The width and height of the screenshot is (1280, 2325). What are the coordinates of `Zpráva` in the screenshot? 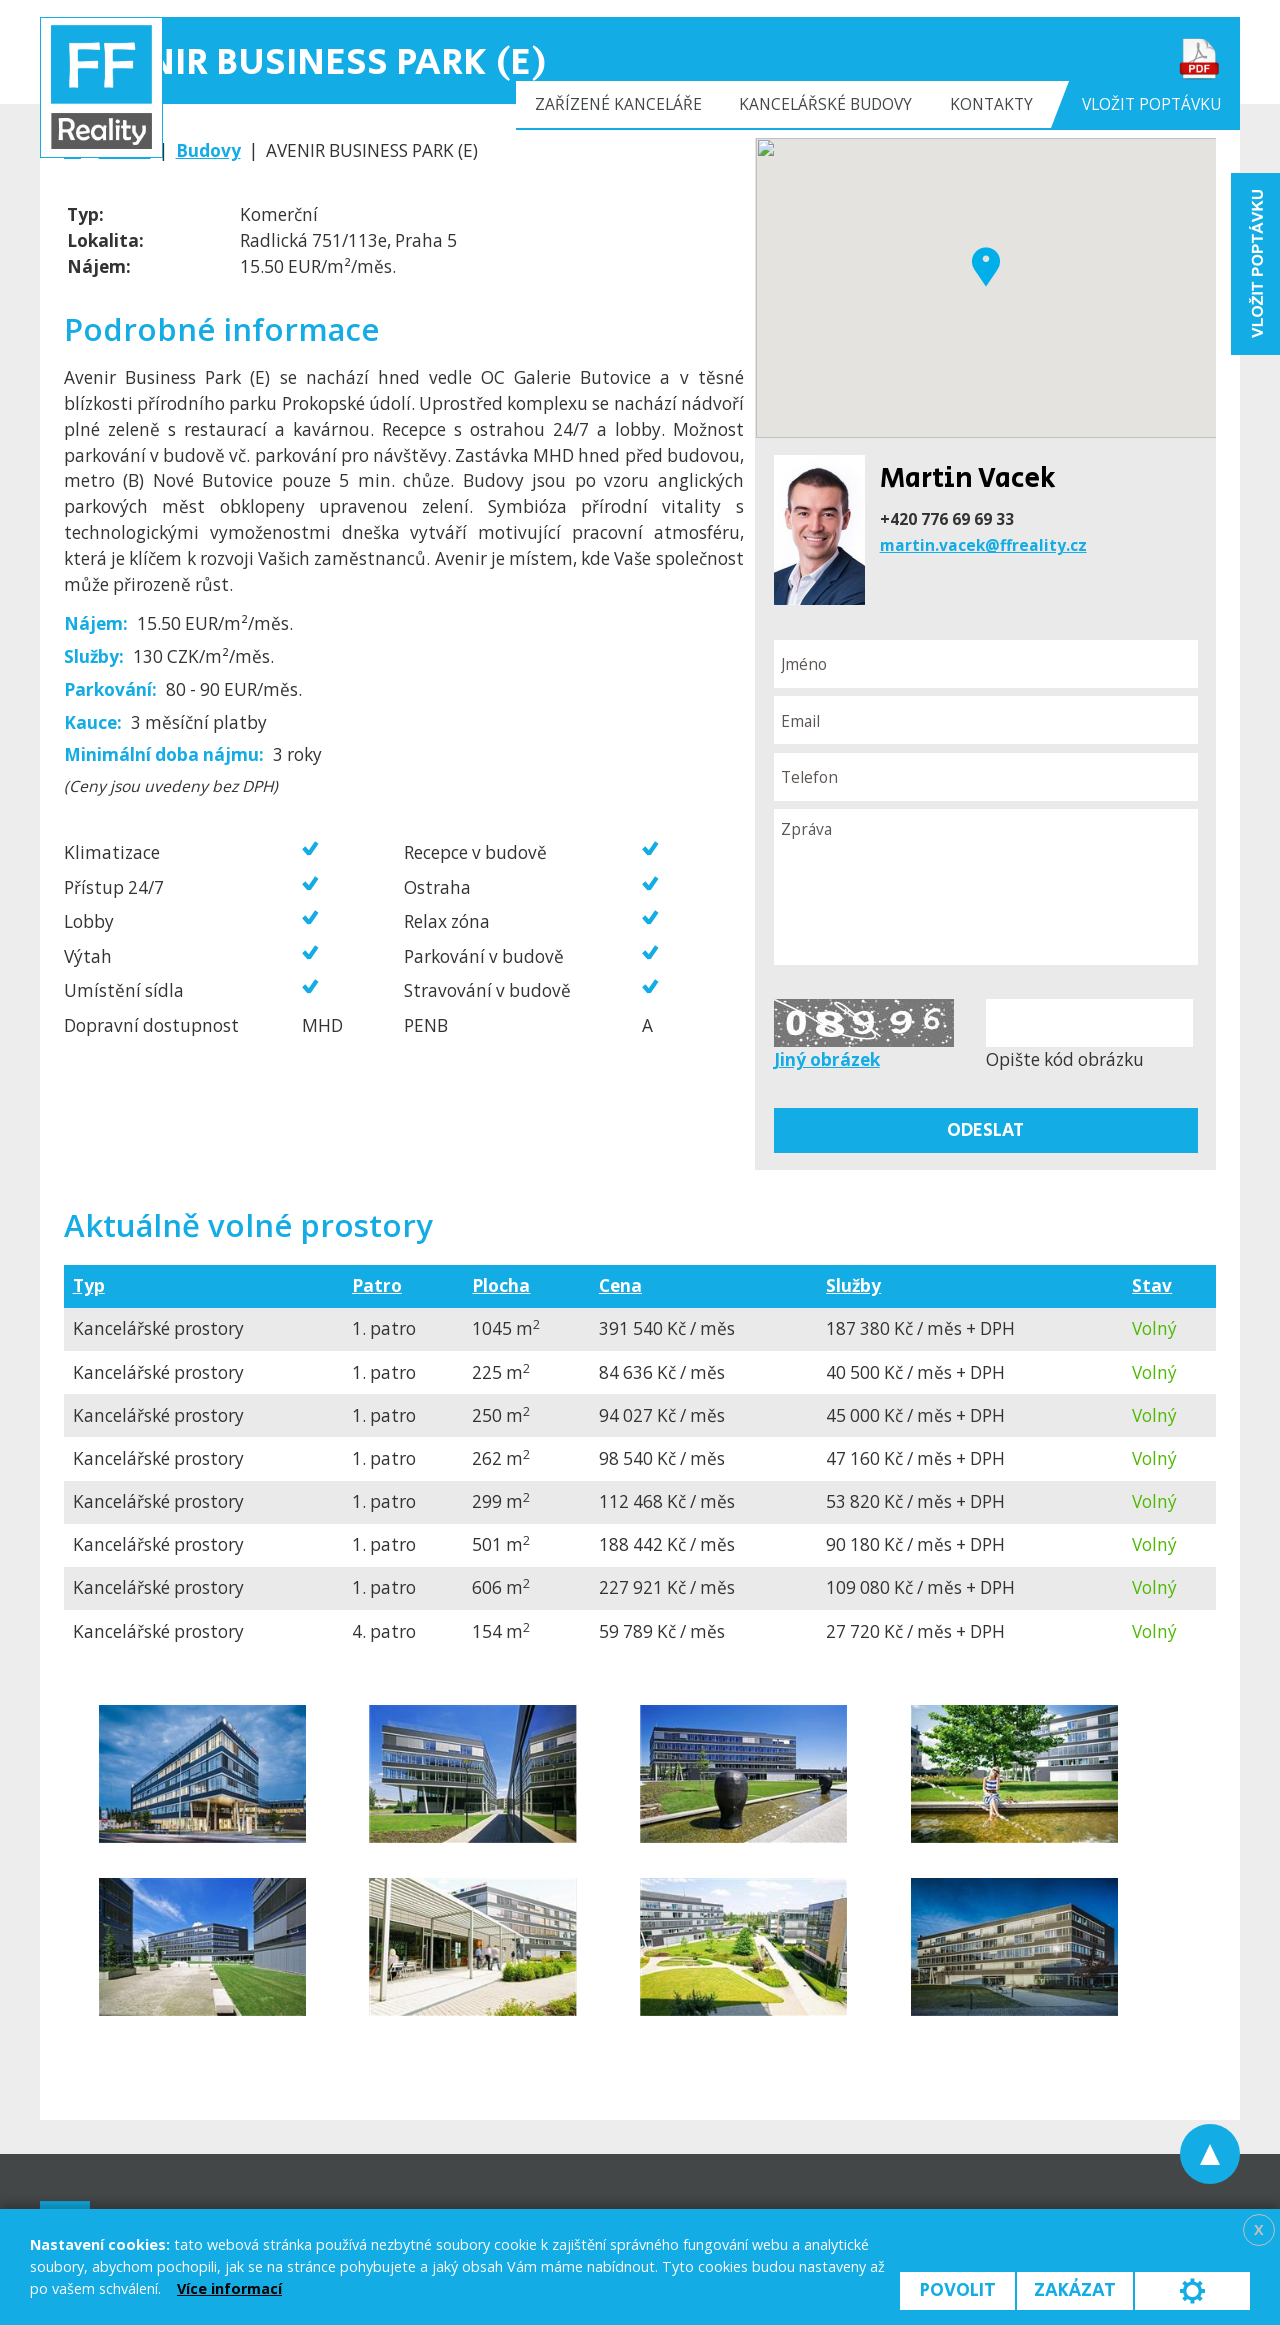 It's located at (986, 887).